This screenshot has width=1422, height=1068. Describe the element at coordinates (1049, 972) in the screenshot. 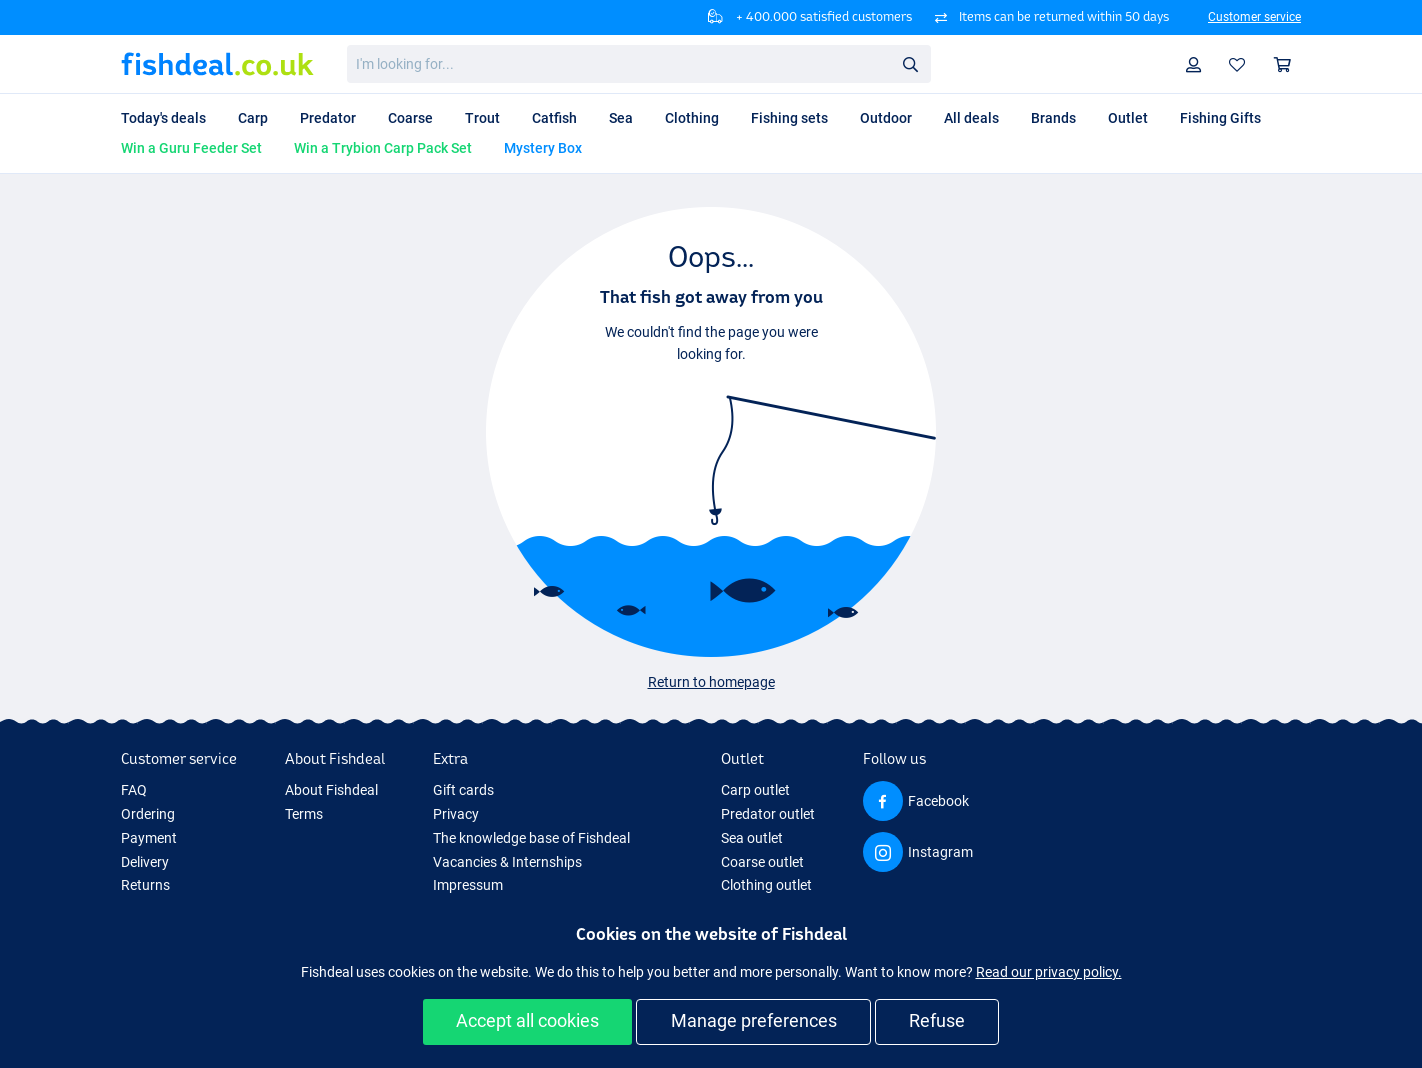

I see `Read our privacy policy.` at that location.